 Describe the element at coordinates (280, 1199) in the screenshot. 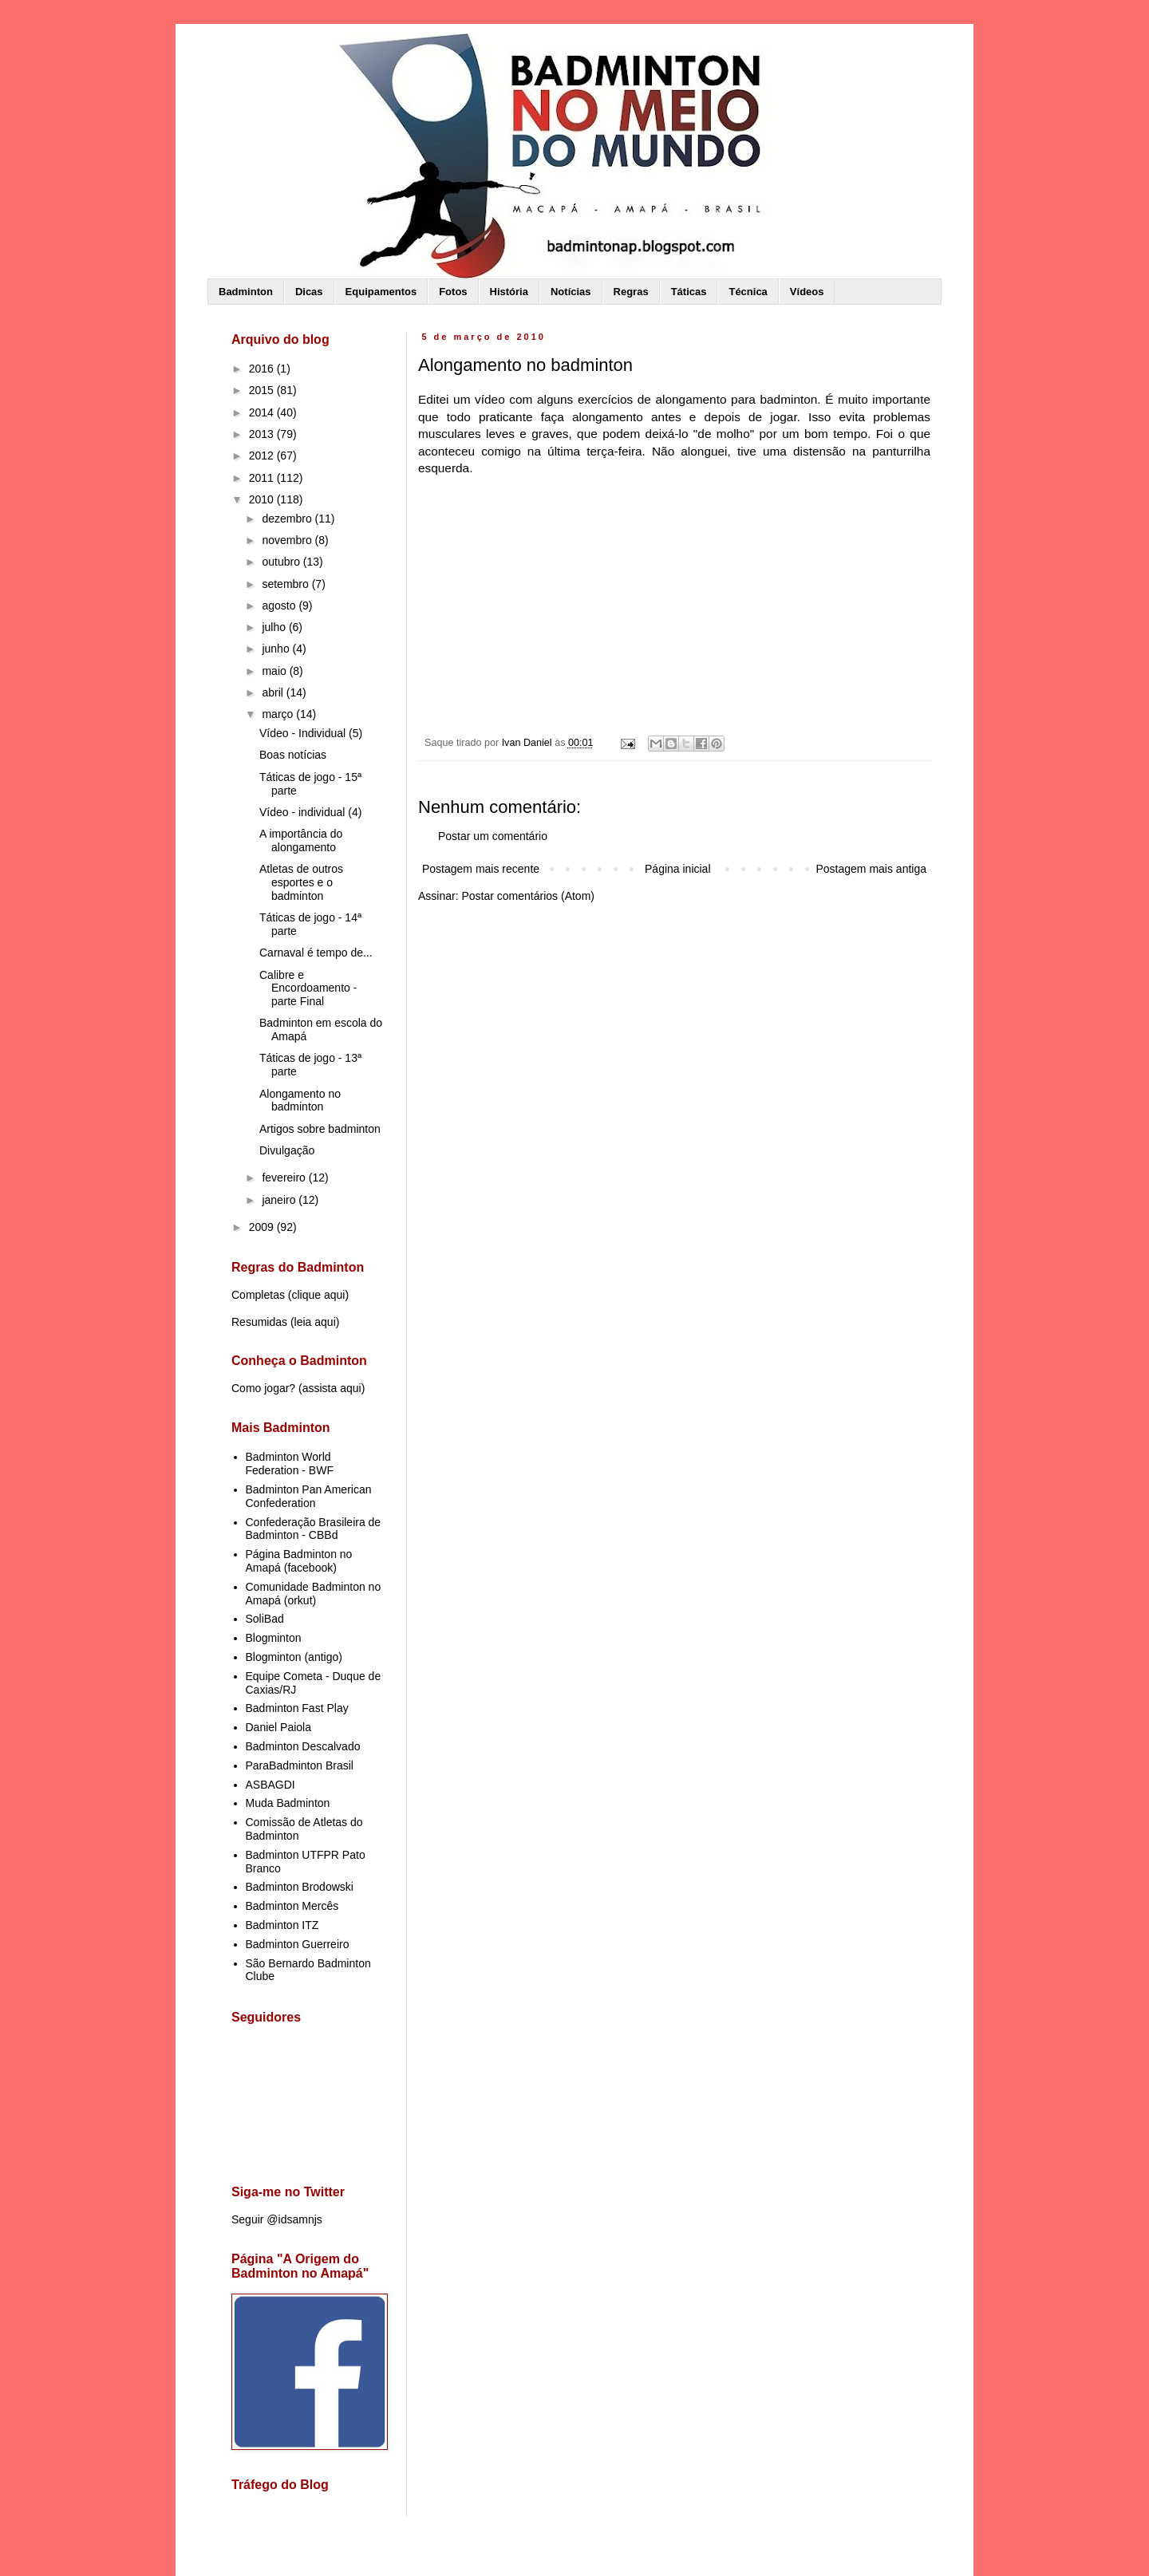

I see `janeiro` at that location.